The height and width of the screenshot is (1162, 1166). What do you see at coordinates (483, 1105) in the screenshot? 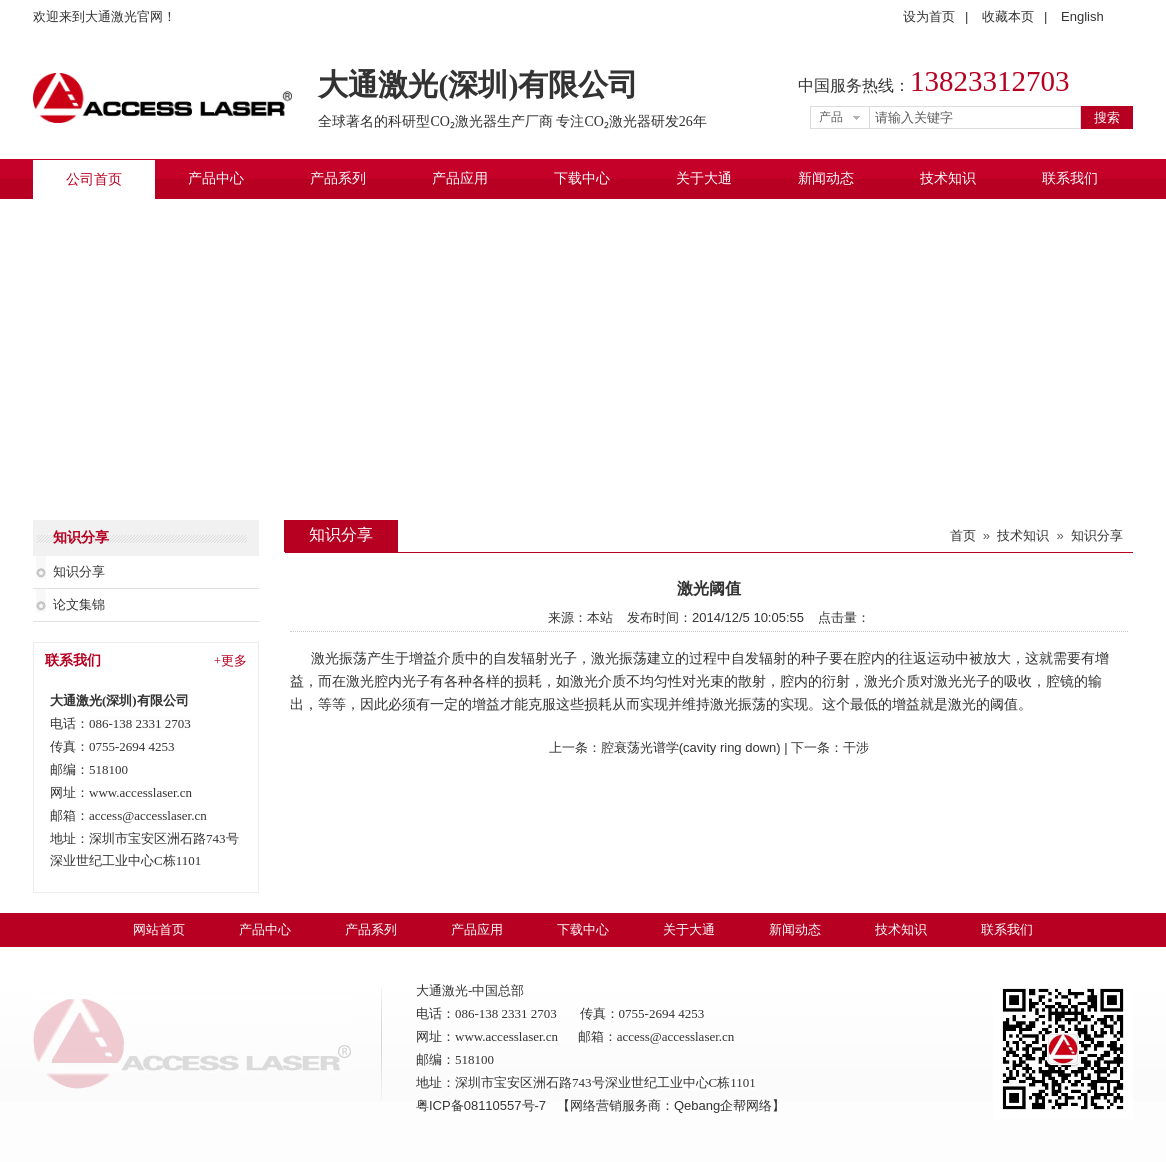
I see `粤ICP备08110557号-7` at bounding box center [483, 1105].